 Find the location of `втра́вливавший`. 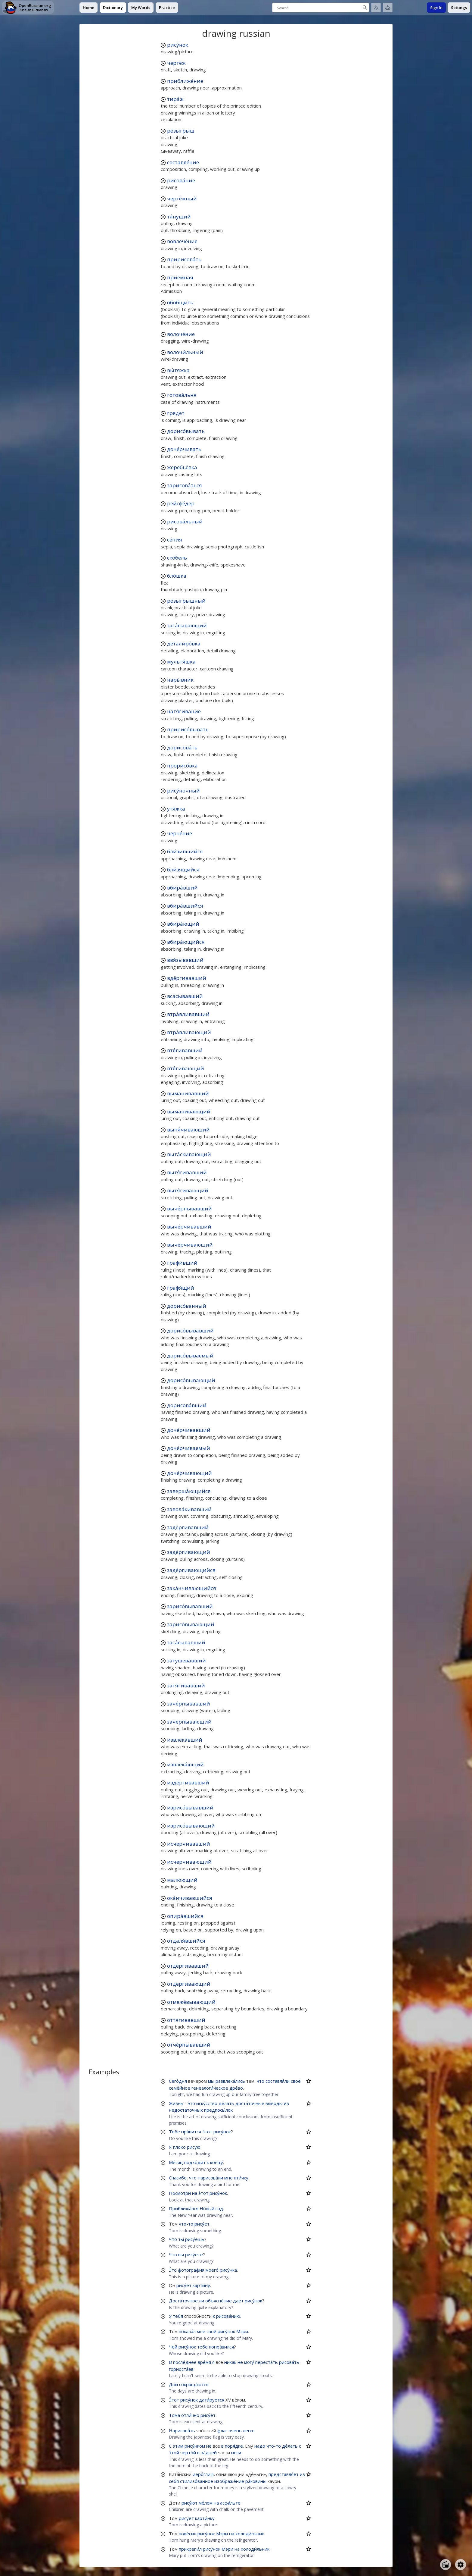

втра́вливавший is located at coordinates (188, 1014).